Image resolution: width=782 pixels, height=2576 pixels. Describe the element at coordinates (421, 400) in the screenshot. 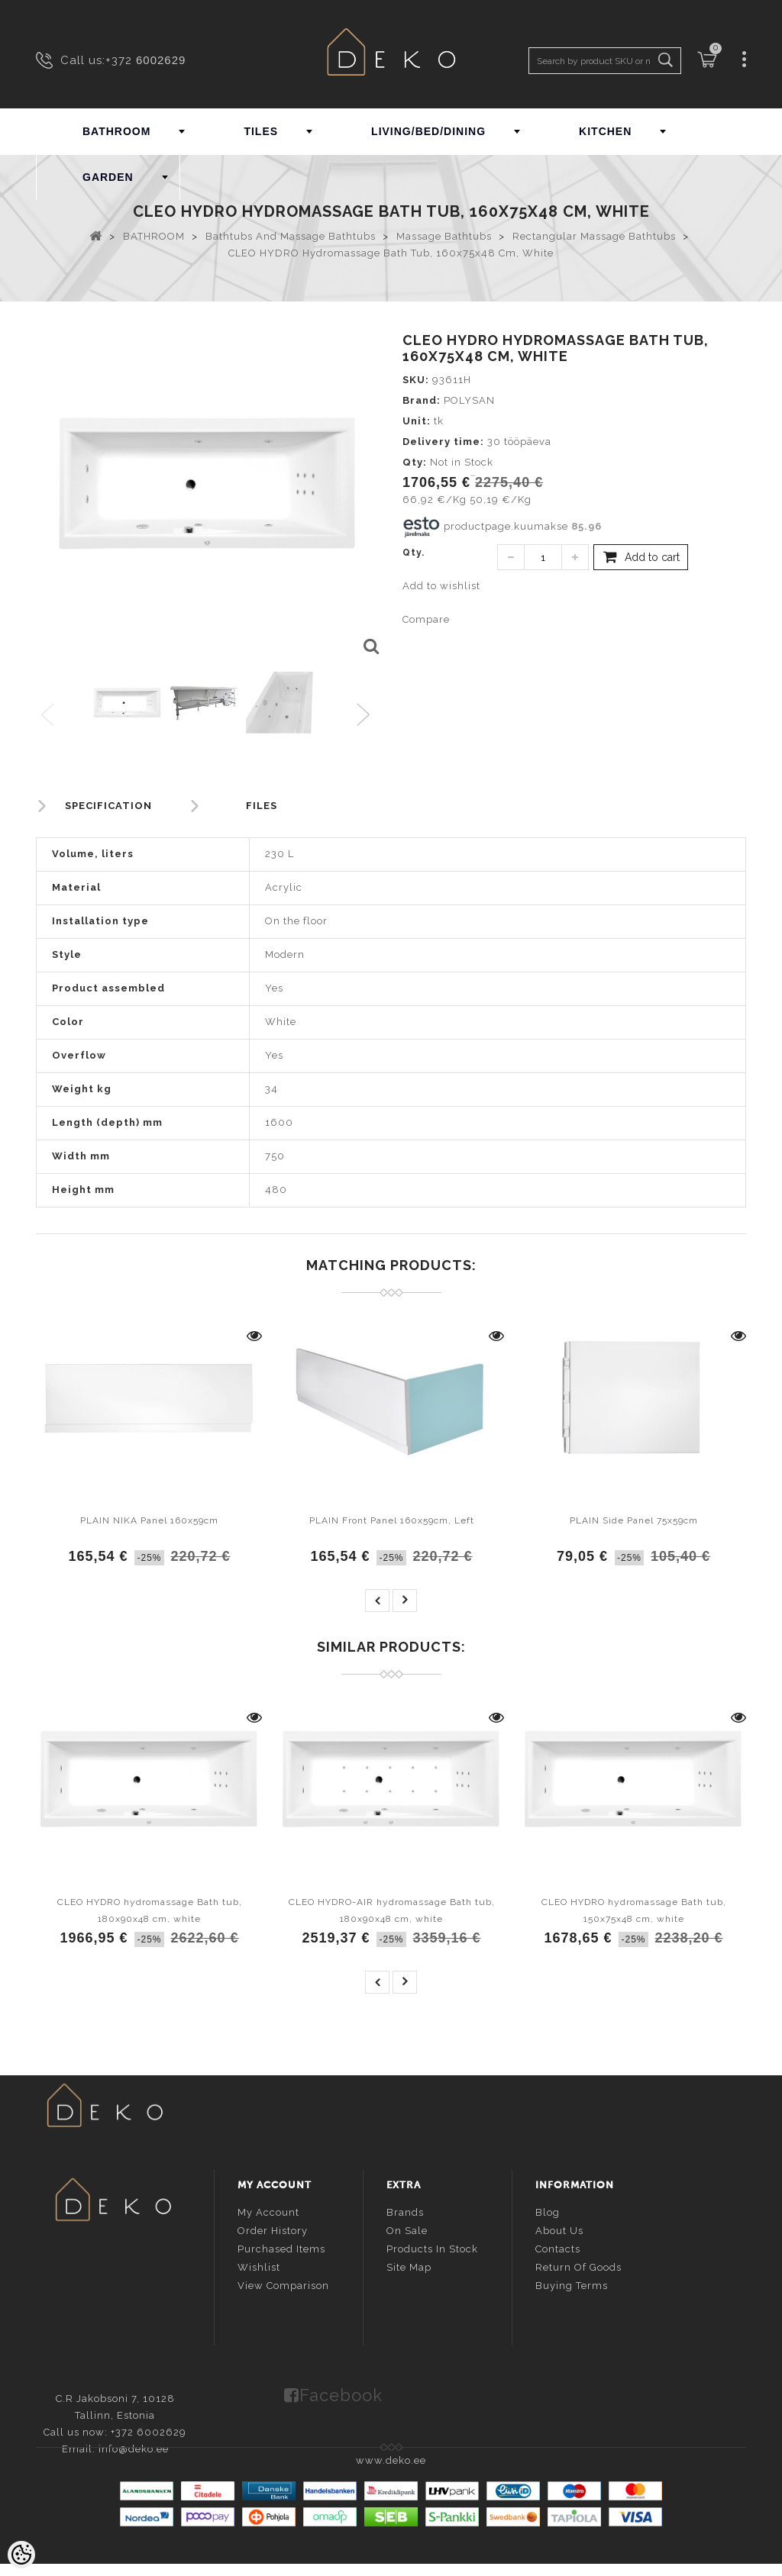

I see `Brand:` at that location.